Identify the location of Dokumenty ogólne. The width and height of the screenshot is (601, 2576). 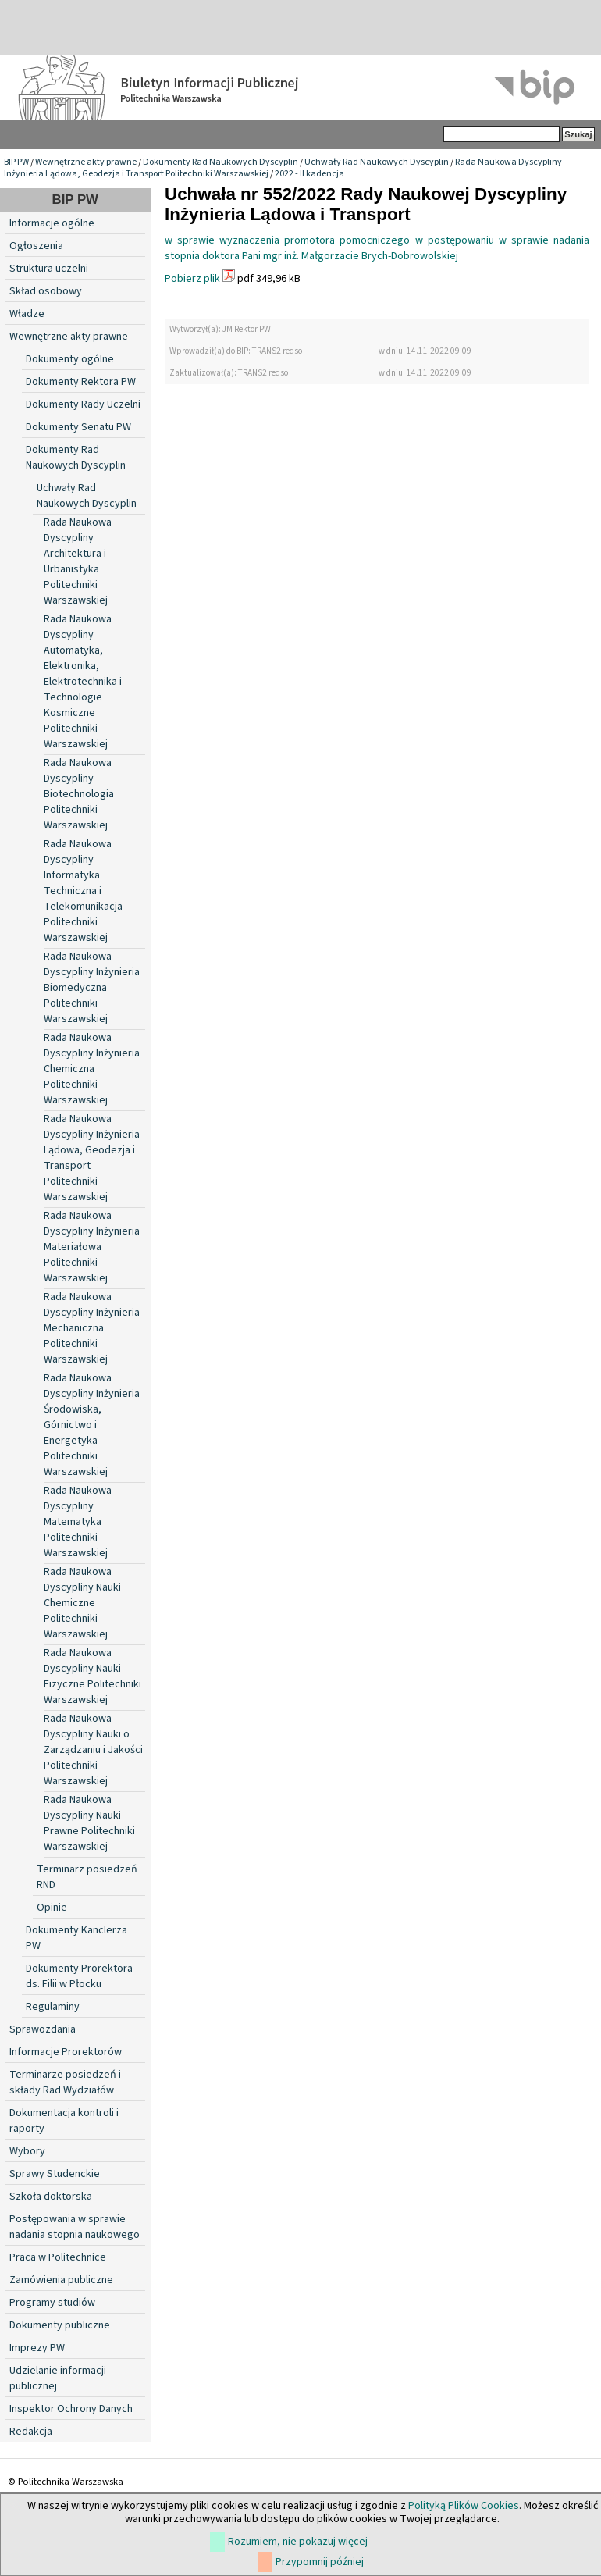
(70, 359).